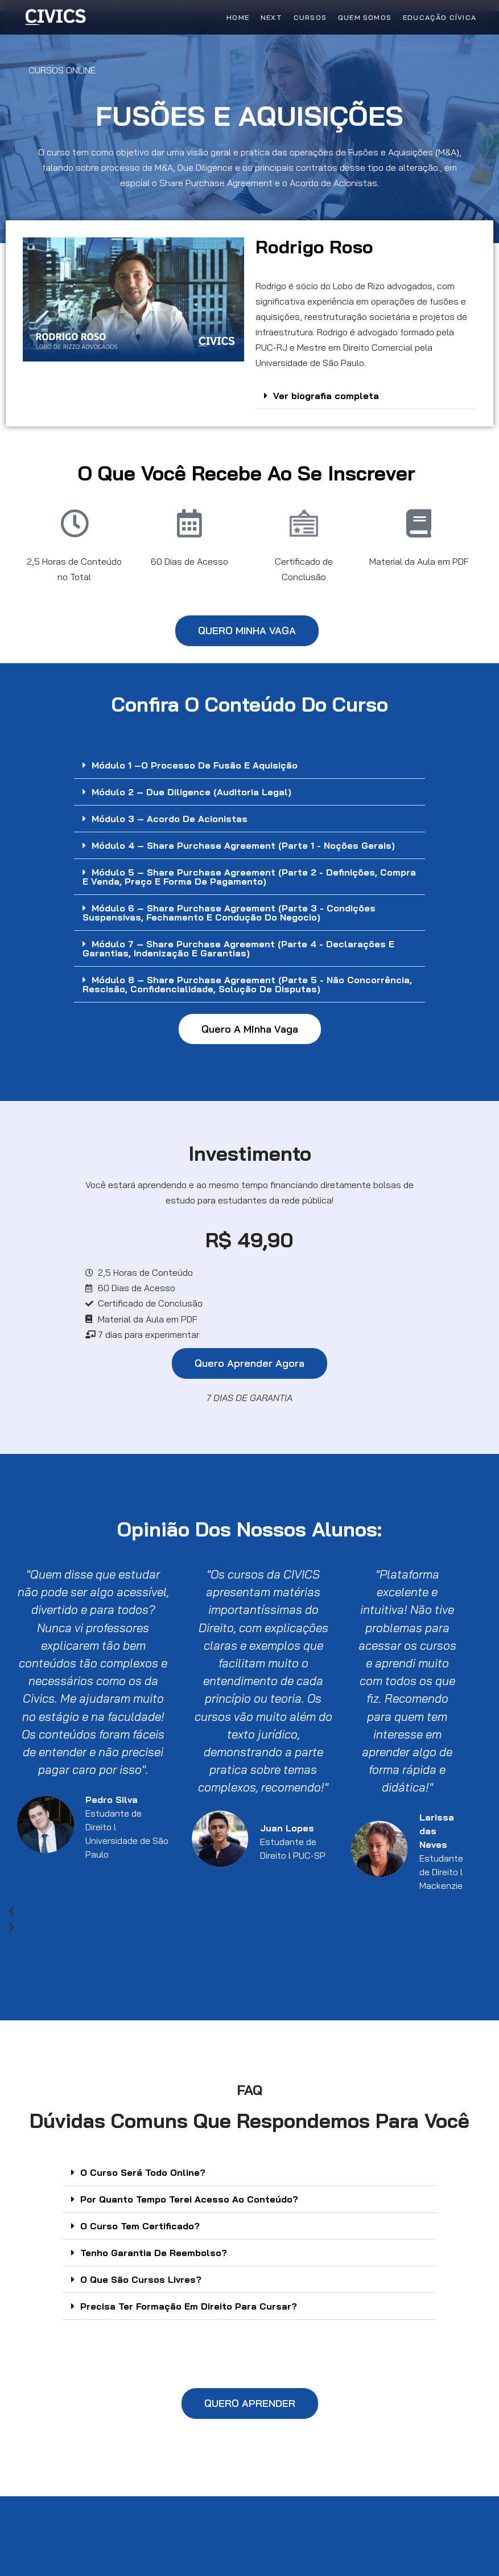 This screenshot has height=2576, width=499. Describe the element at coordinates (310, 17) in the screenshot. I see `Cursos` at that location.